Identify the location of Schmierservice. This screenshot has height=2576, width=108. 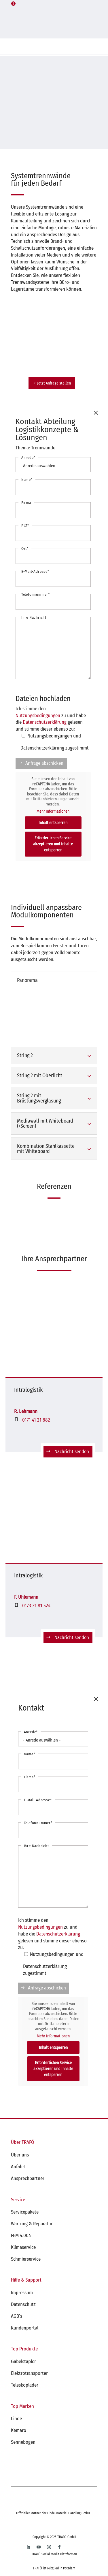
(26, 2259).